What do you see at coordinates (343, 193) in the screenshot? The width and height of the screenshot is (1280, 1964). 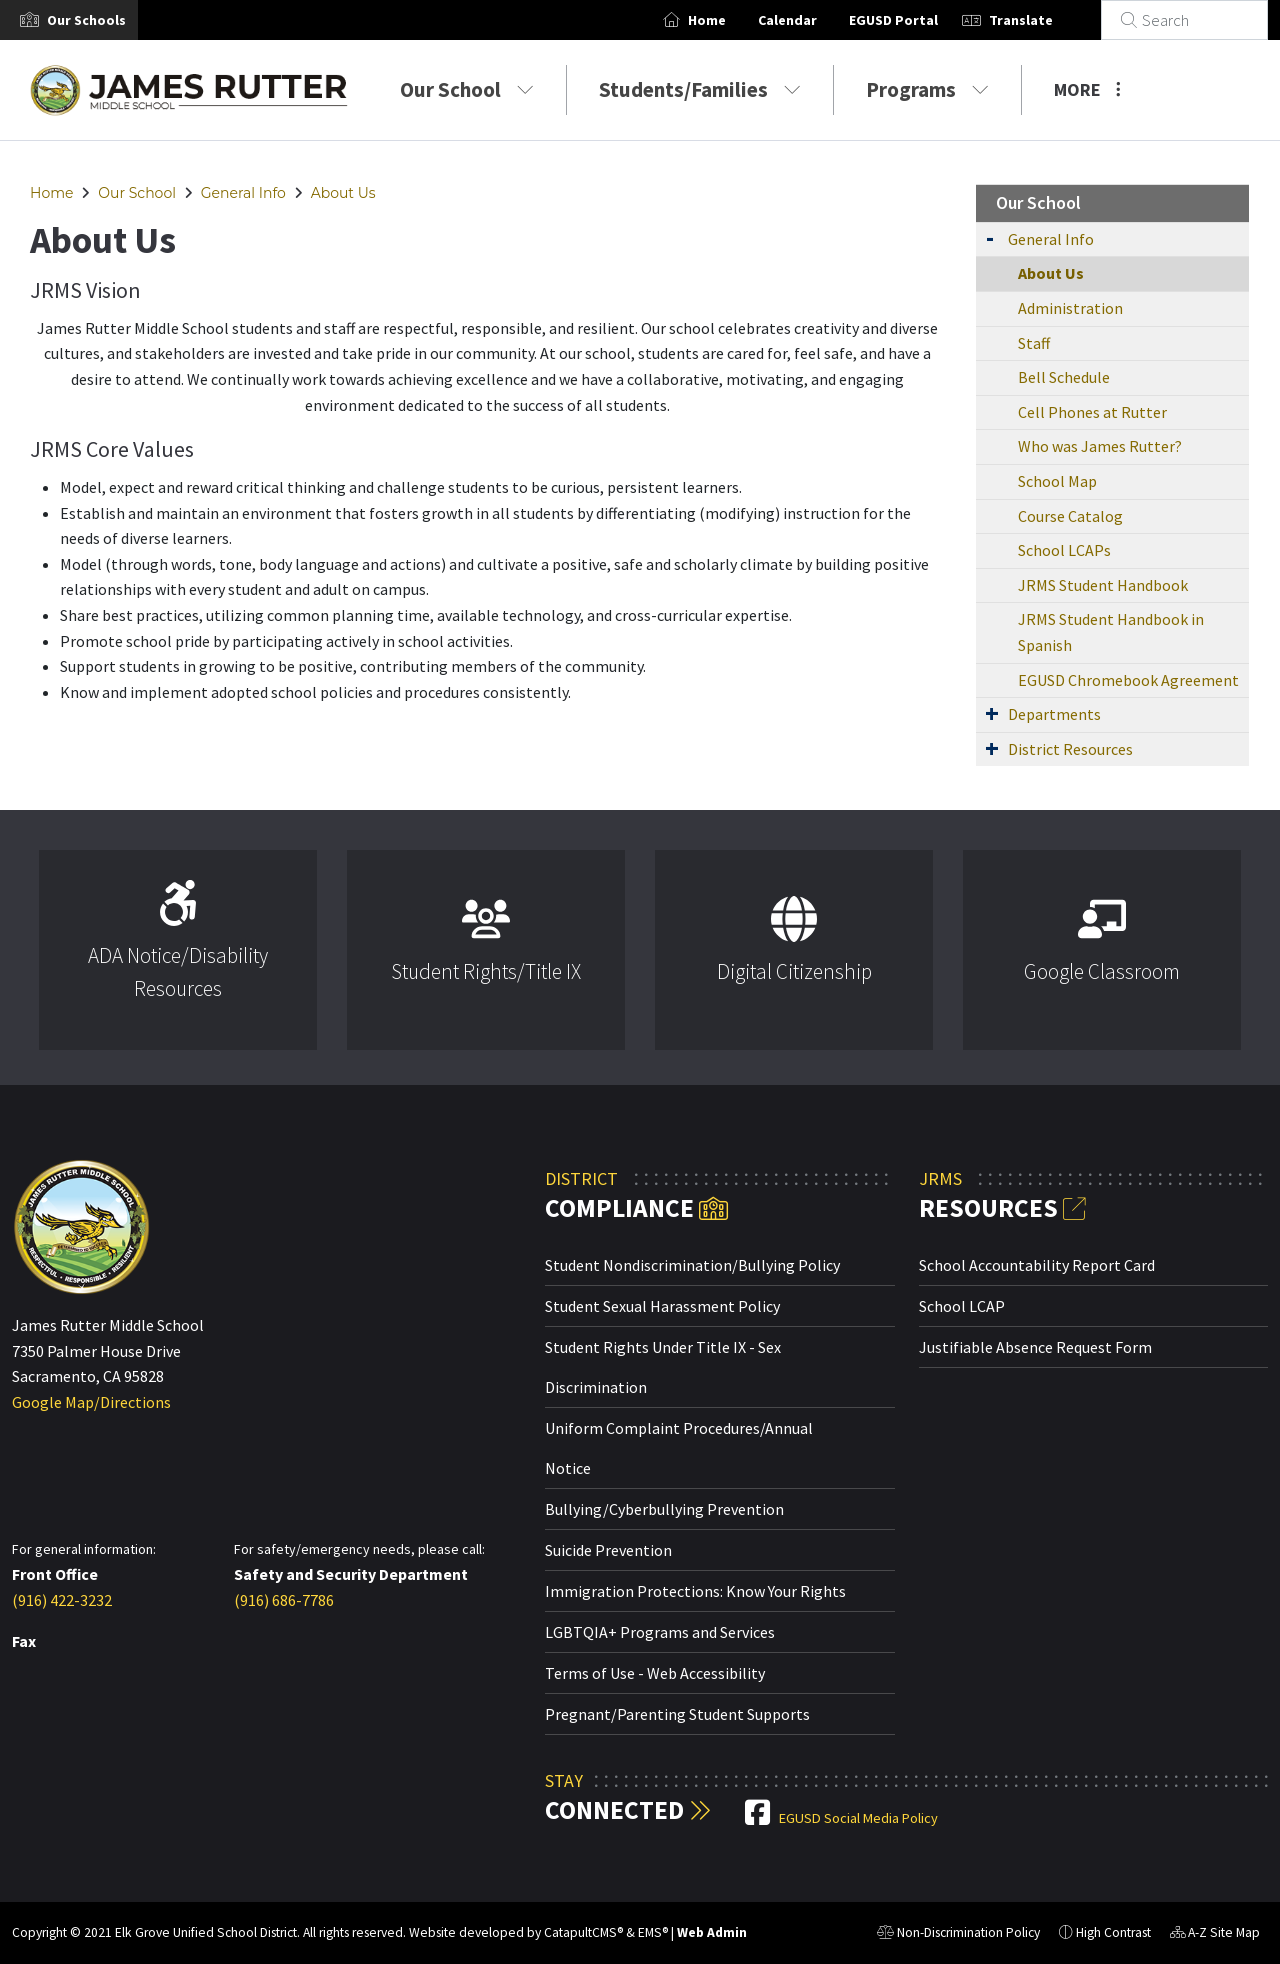 I see `About Us` at bounding box center [343, 193].